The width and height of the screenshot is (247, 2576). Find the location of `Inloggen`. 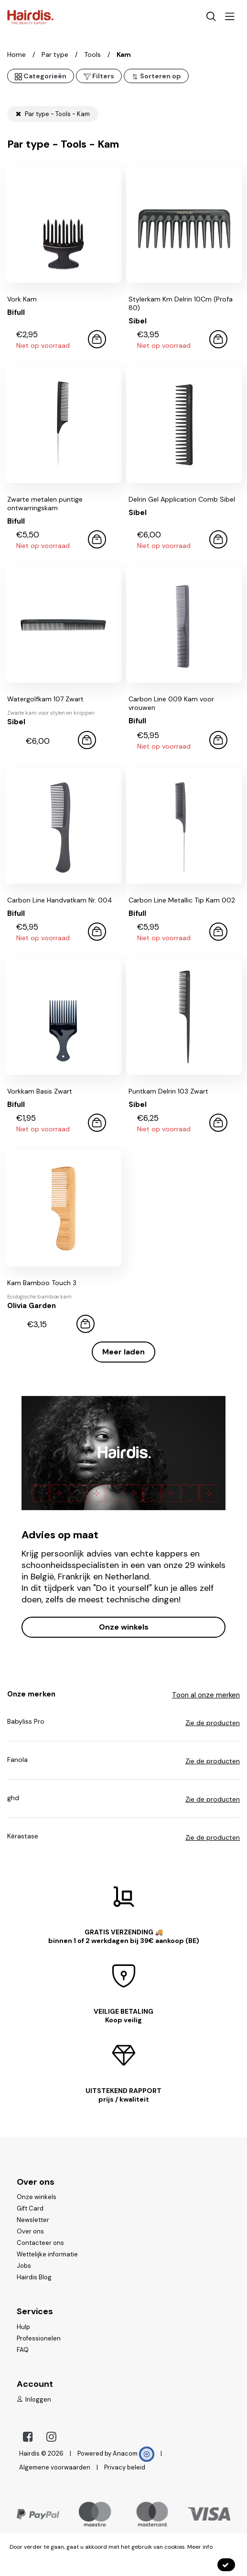

Inloggen is located at coordinates (34, 2399).